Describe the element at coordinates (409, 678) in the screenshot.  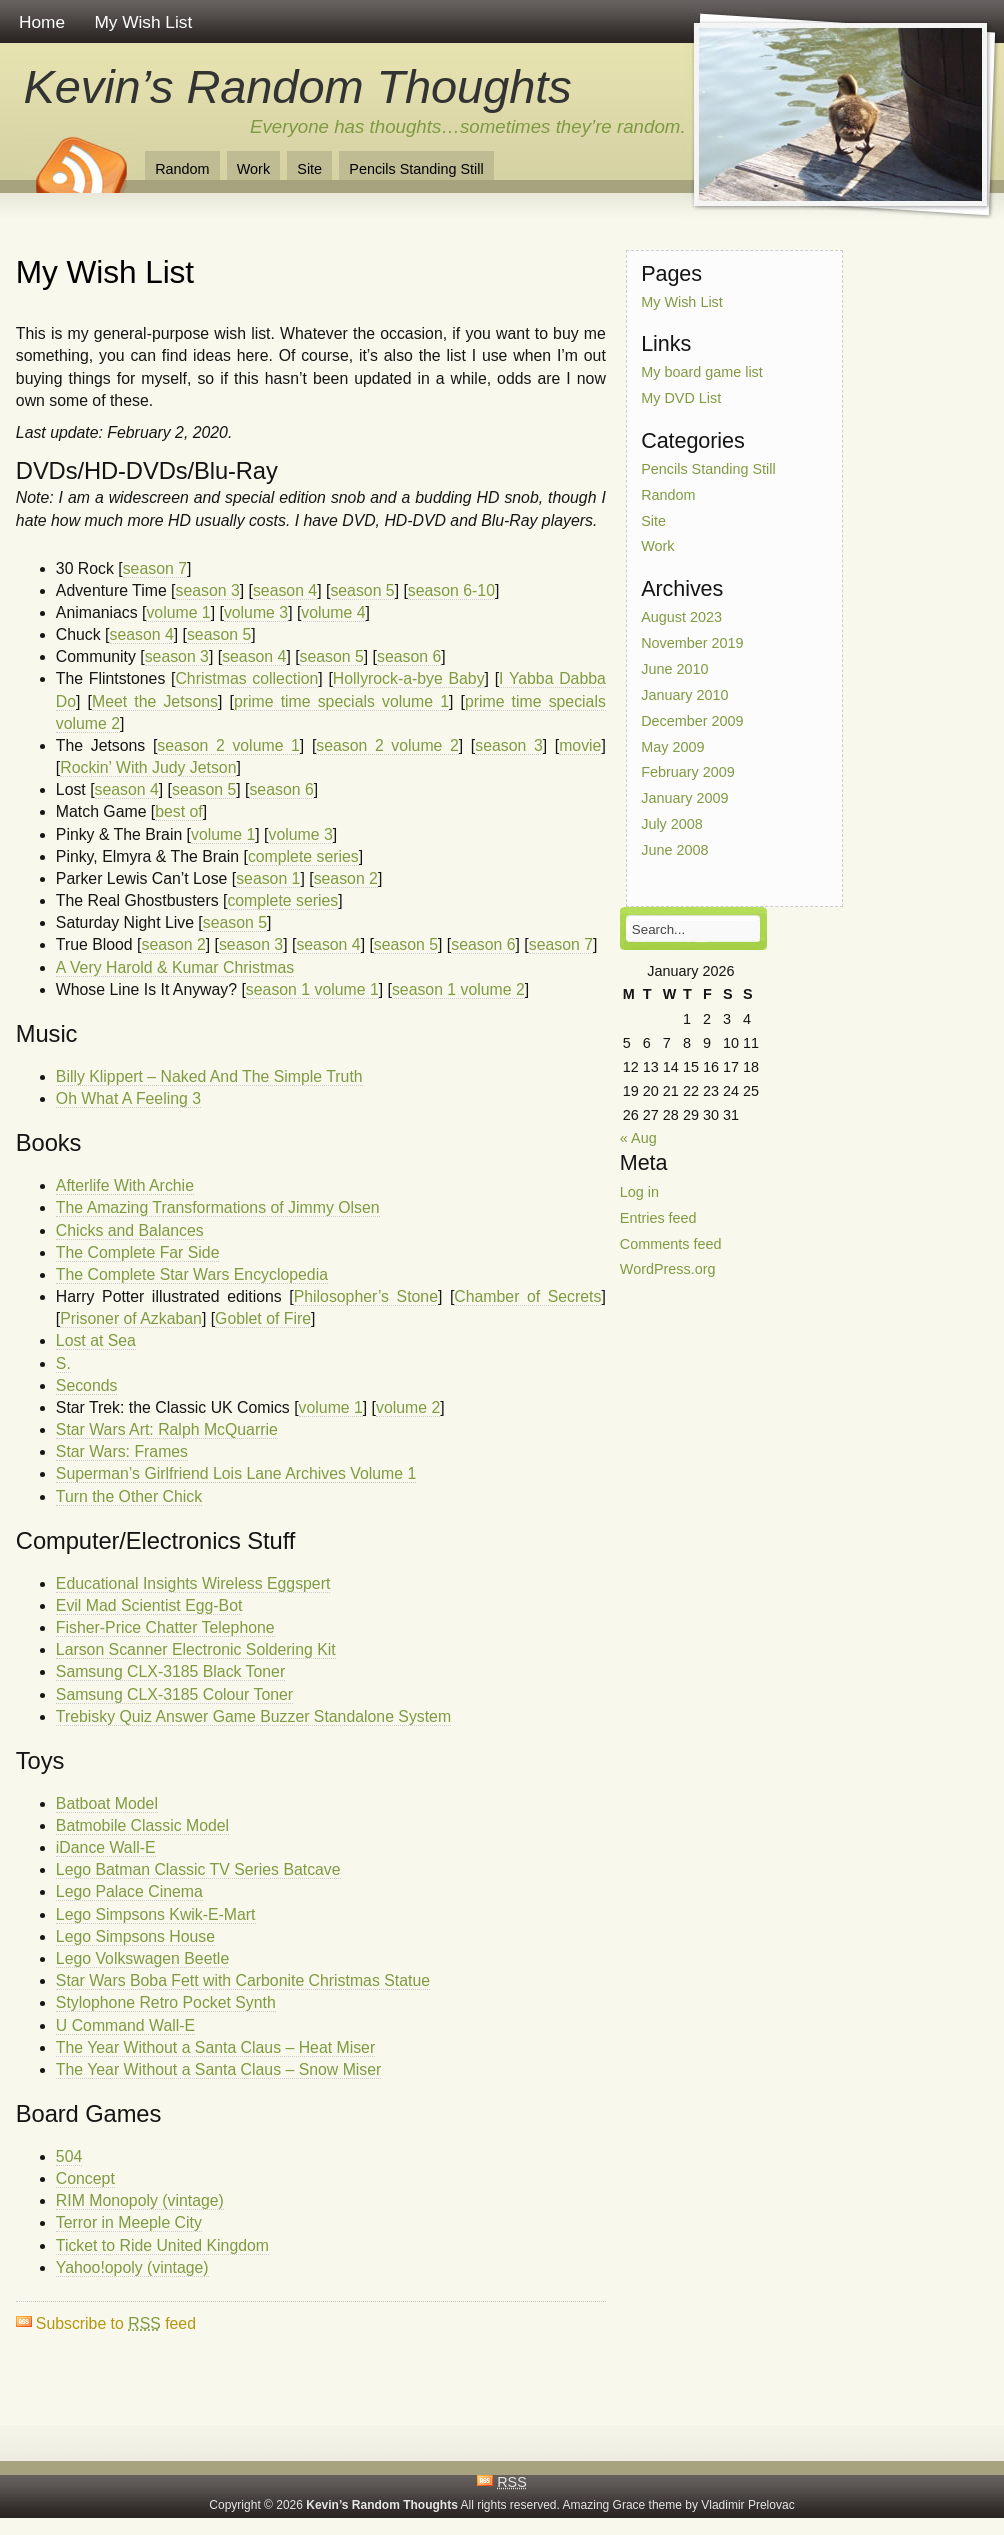
I see `Hollyrock-a-bye Baby` at that location.